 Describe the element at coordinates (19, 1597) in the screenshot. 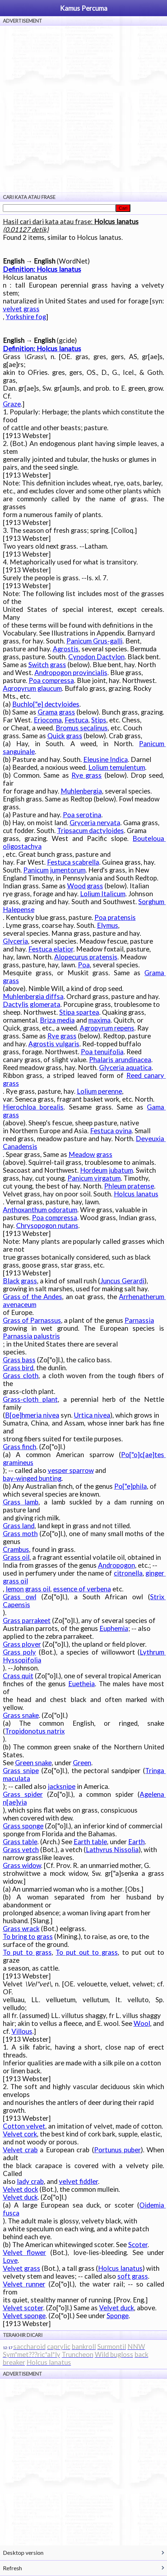

I see `Grass owl` at that location.